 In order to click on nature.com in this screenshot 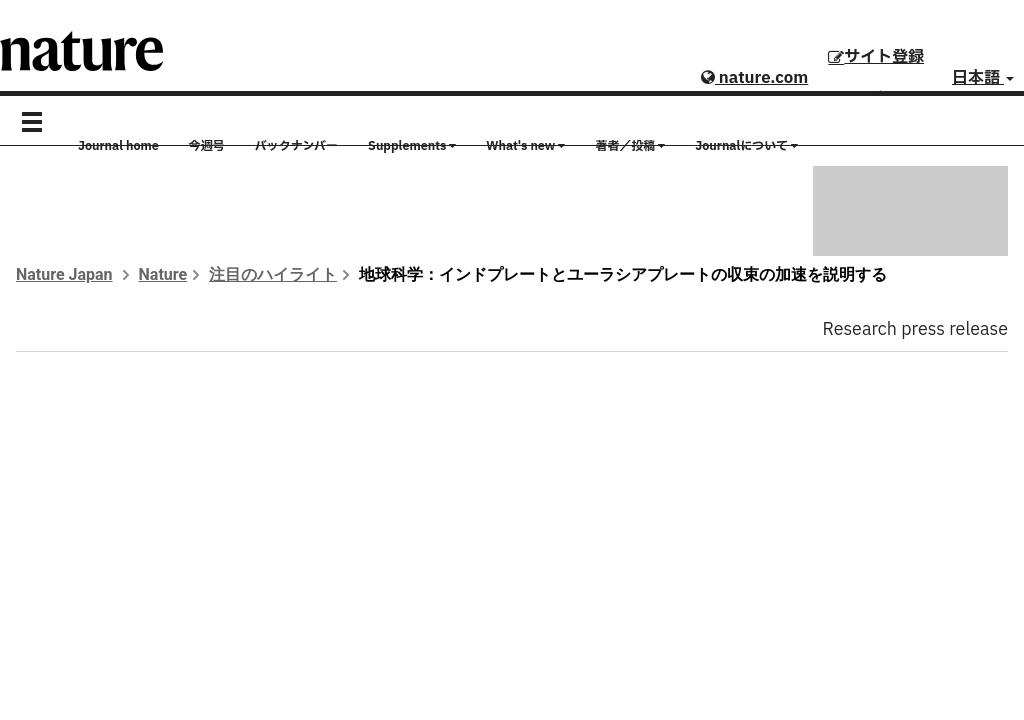, I will do `click(754, 78)`.